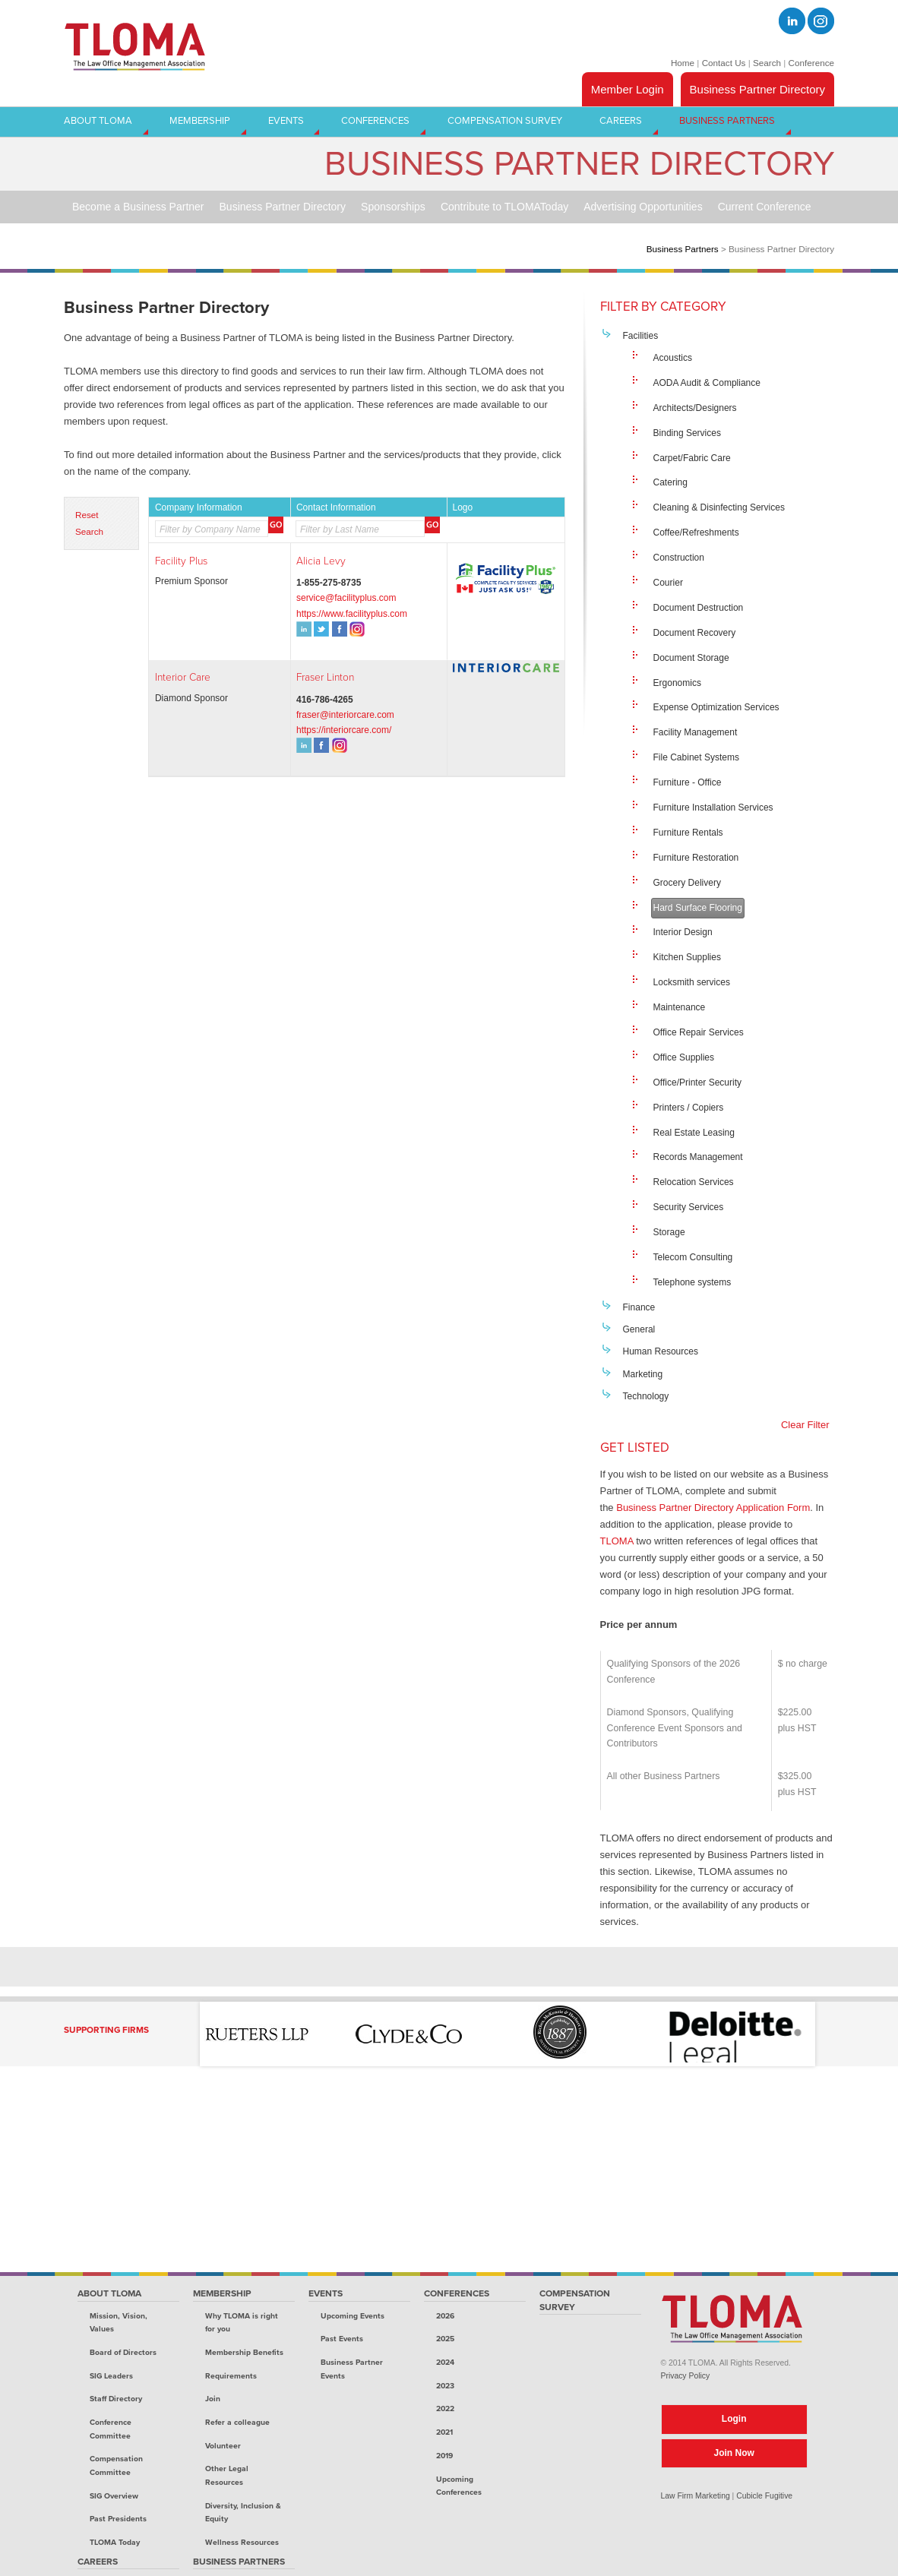 The image size is (898, 2576). Describe the element at coordinates (114, 2496) in the screenshot. I see `SIG Overview` at that location.